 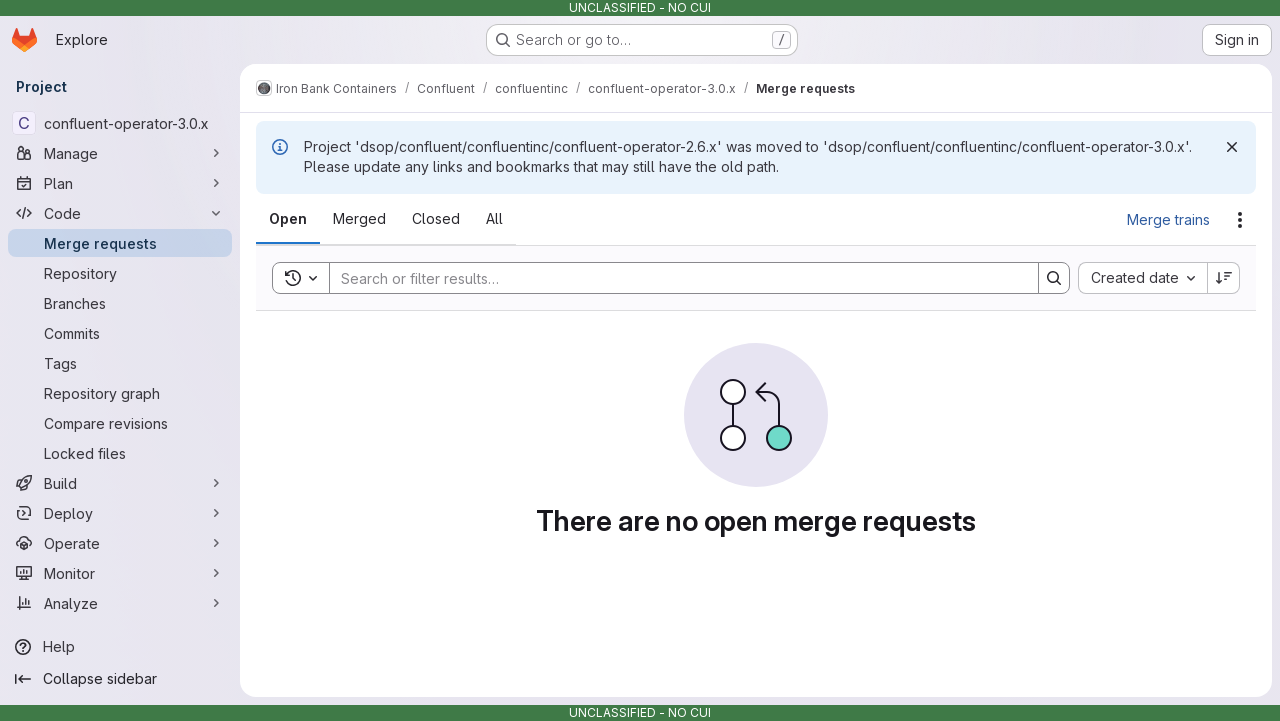 What do you see at coordinates (1240, 220) in the screenshot?
I see `[Actions]` at bounding box center [1240, 220].